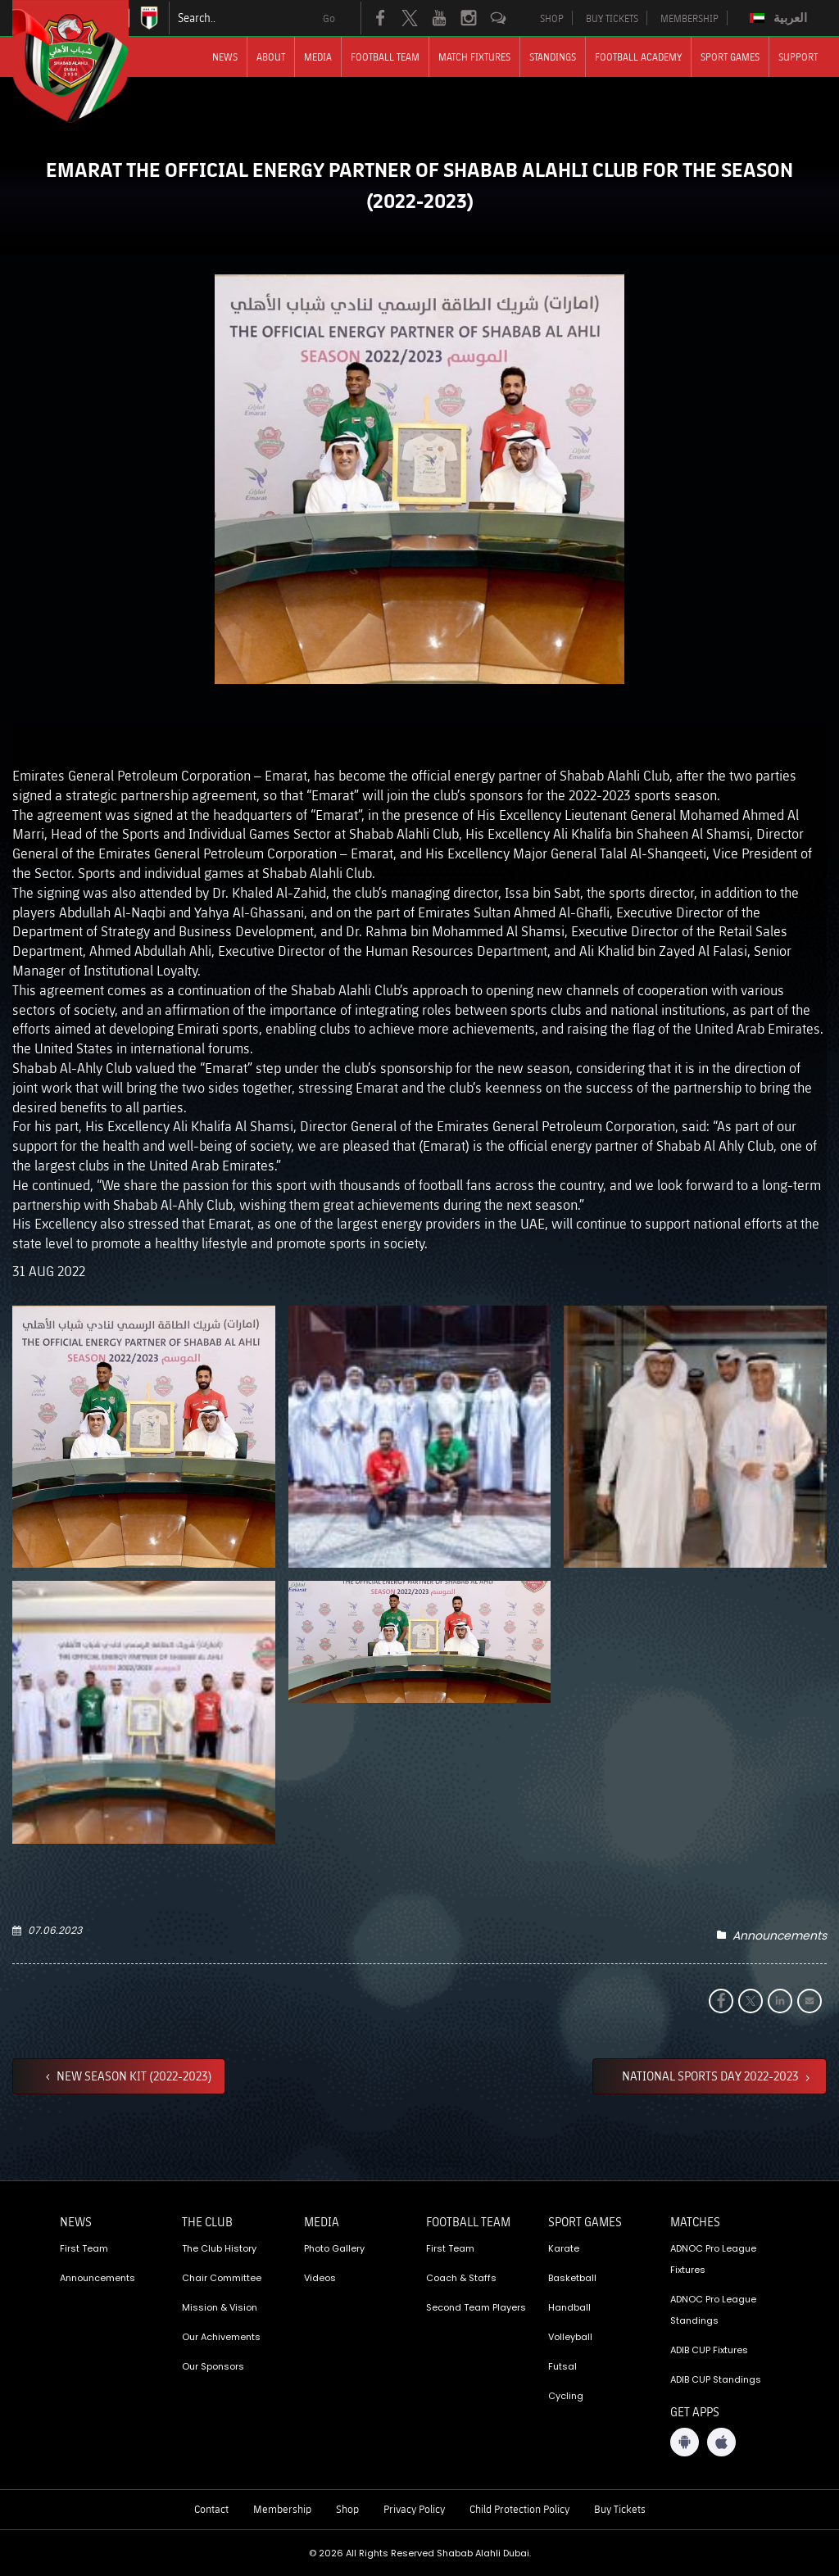  I want to click on MEMBERSHIP, so click(689, 18).